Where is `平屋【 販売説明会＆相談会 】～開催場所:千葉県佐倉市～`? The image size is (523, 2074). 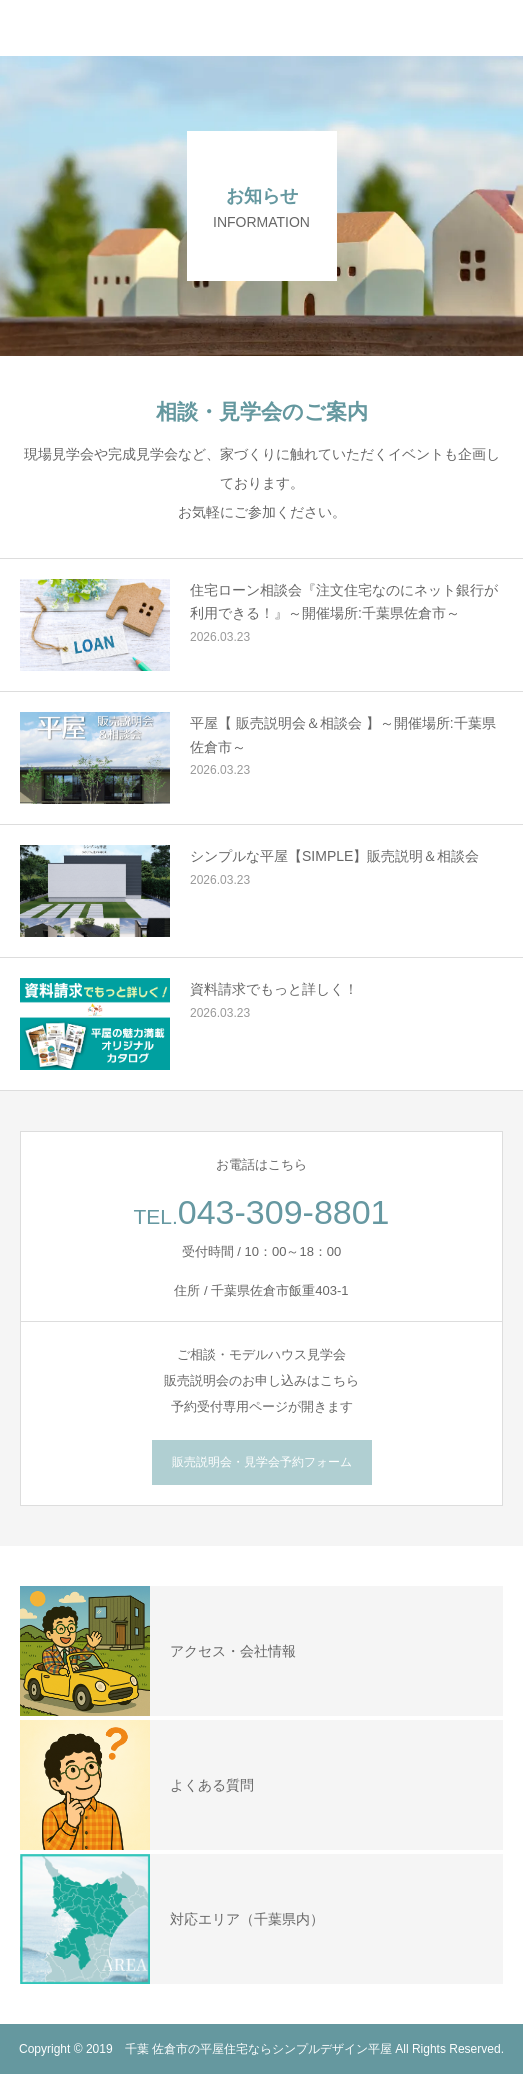 平屋【 販売説明会＆相談会 】～開催場所:千葉県佐倉市～ is located at coordinates (343, 735).